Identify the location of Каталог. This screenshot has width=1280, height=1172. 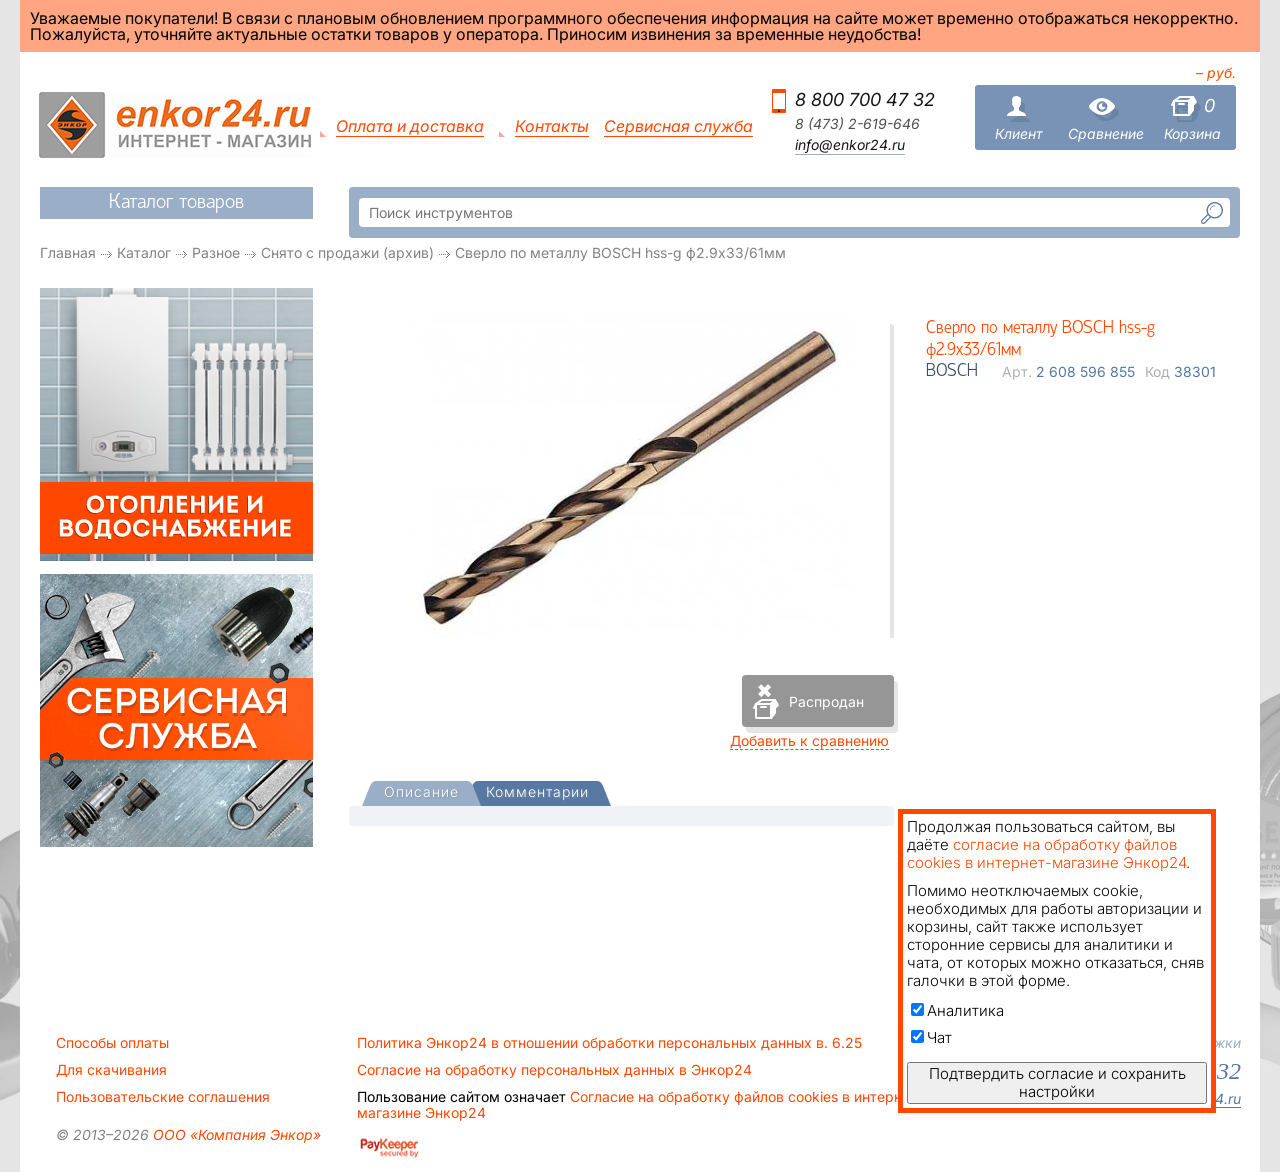
(144, 252).